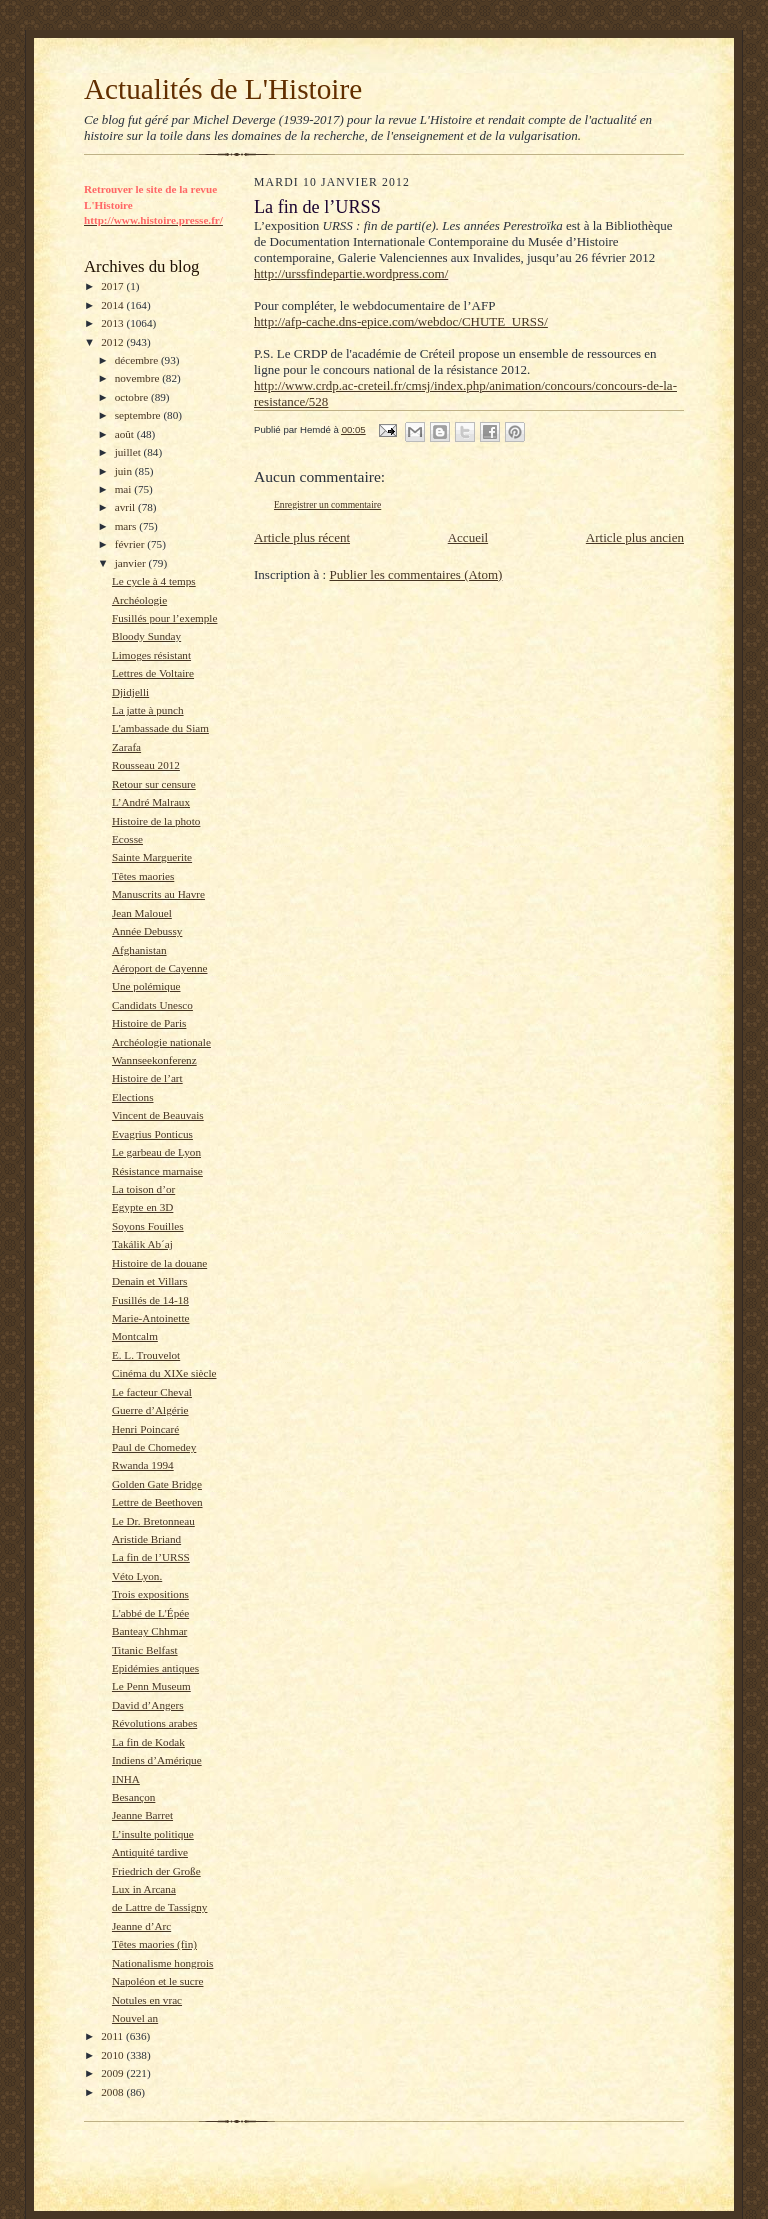  Describe the element at coordinates (157, 1171) in the screenshot. I see `Résistance marnaise` at that location.